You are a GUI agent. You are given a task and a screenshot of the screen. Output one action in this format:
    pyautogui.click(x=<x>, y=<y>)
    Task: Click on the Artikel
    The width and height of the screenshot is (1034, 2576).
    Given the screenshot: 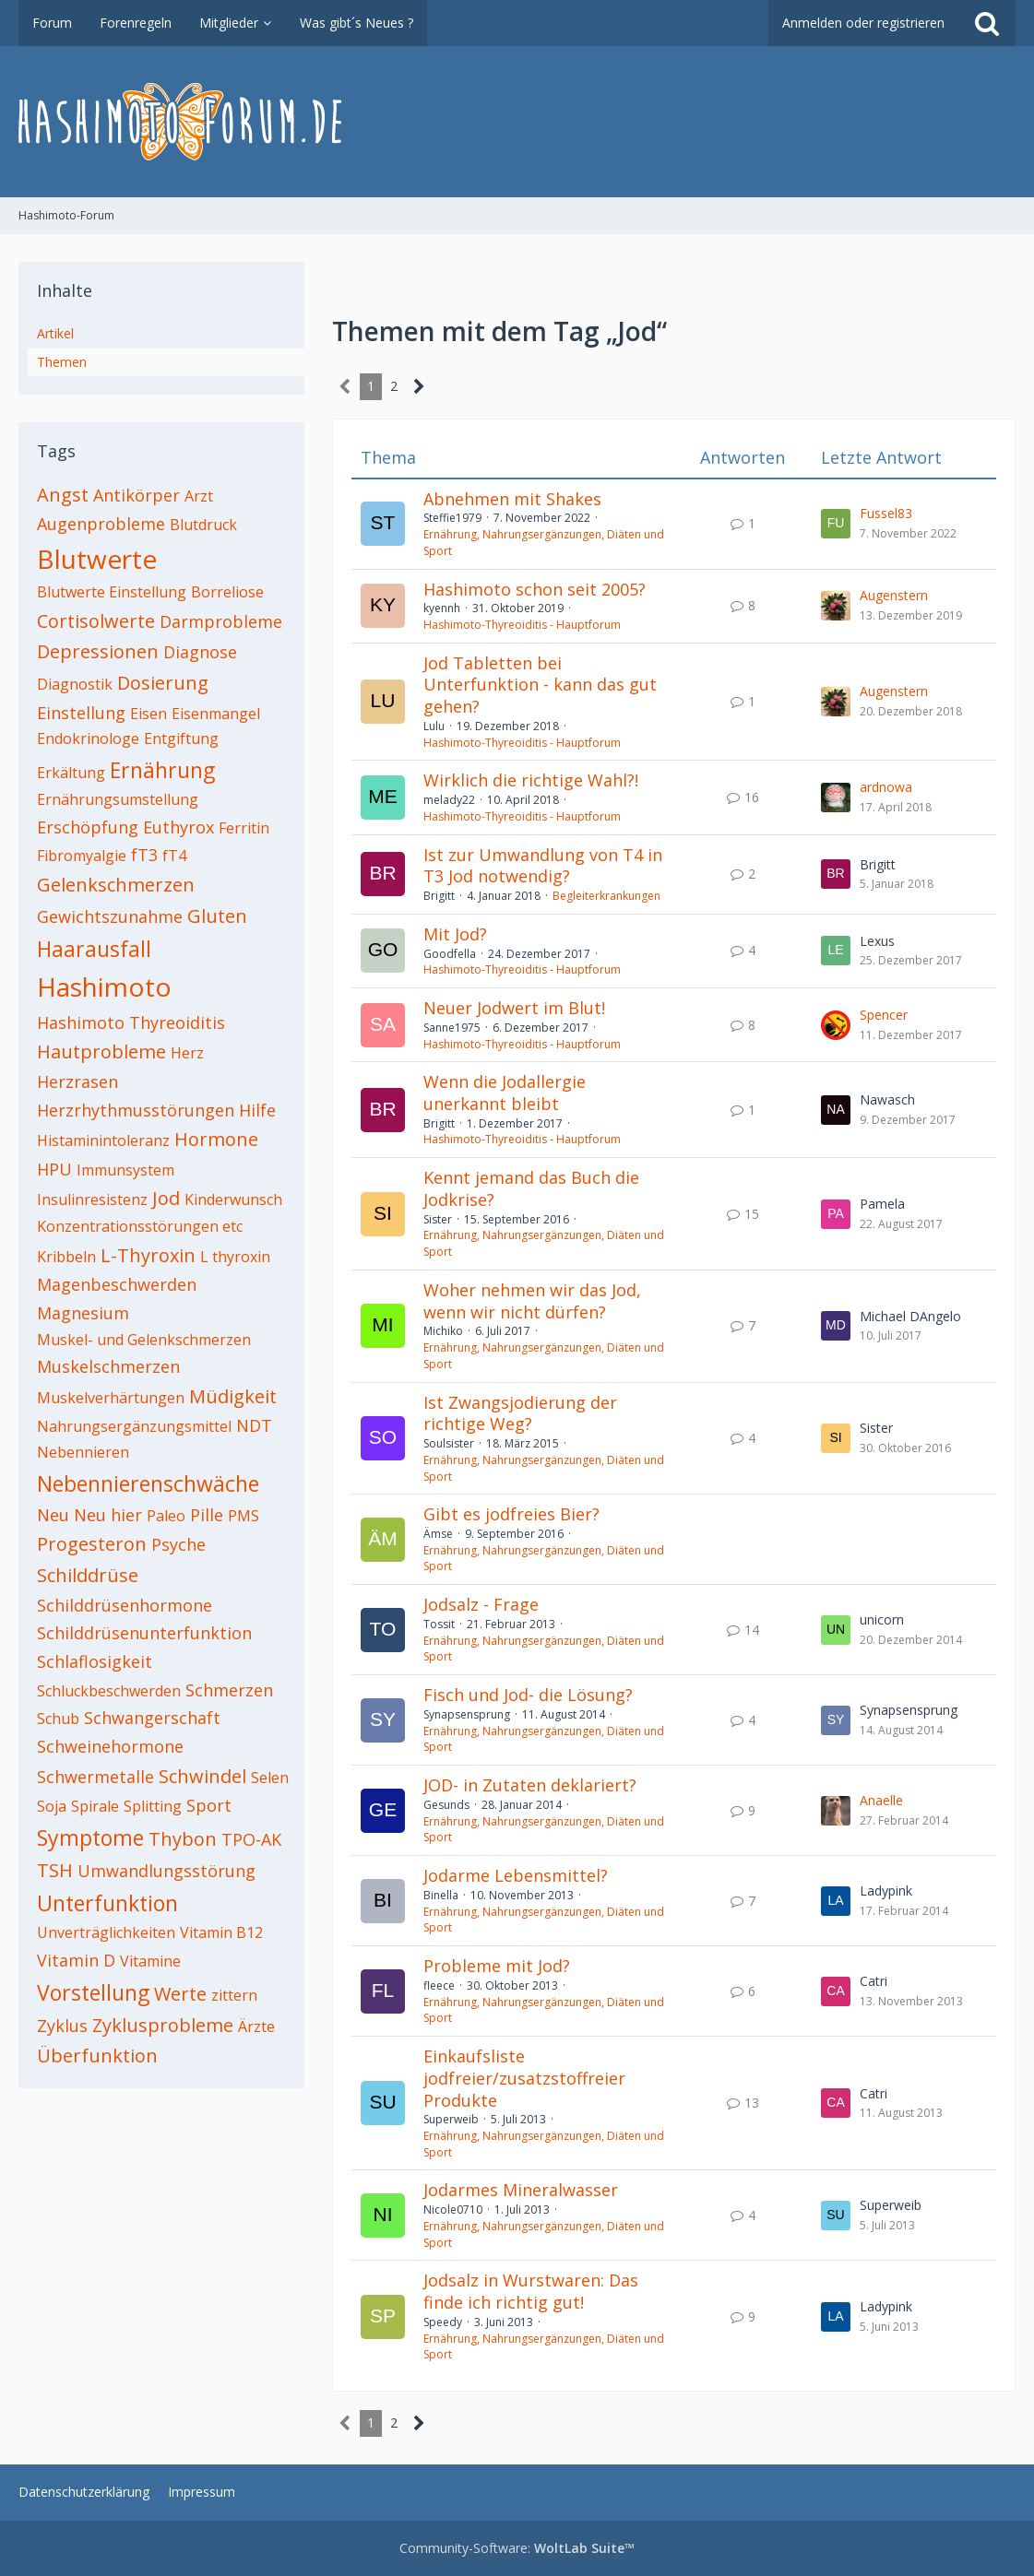 What is the action you would take?
    pyautogui.click(x=55, y=333)
    